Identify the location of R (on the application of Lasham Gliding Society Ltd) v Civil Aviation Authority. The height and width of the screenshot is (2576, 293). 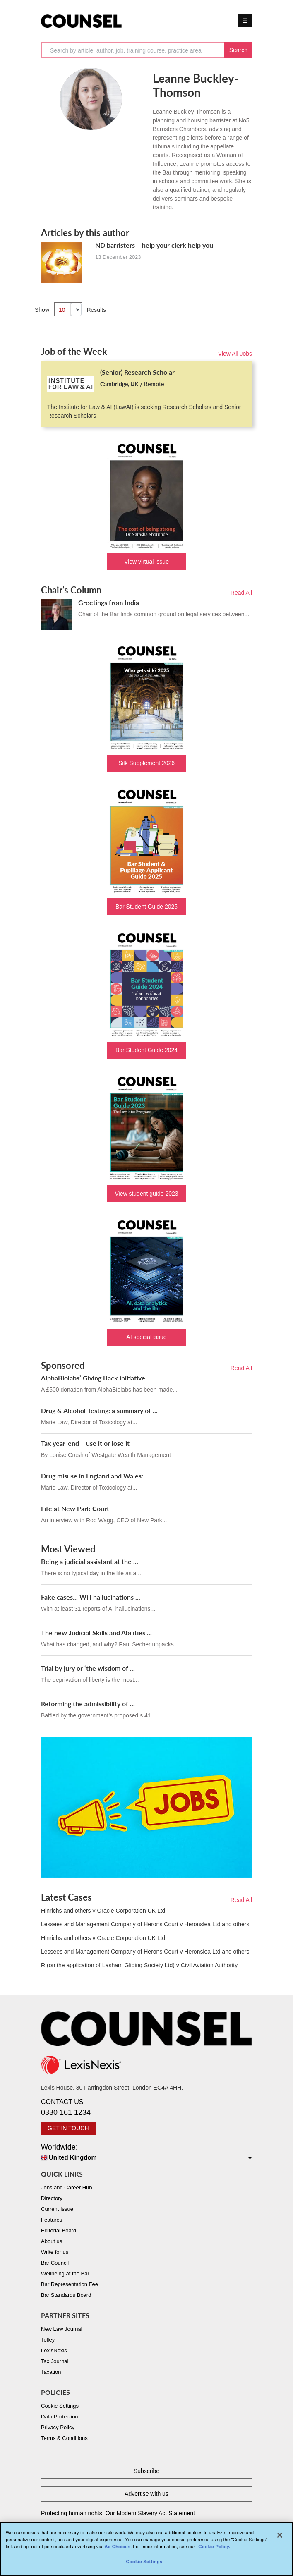
(139, 1965).